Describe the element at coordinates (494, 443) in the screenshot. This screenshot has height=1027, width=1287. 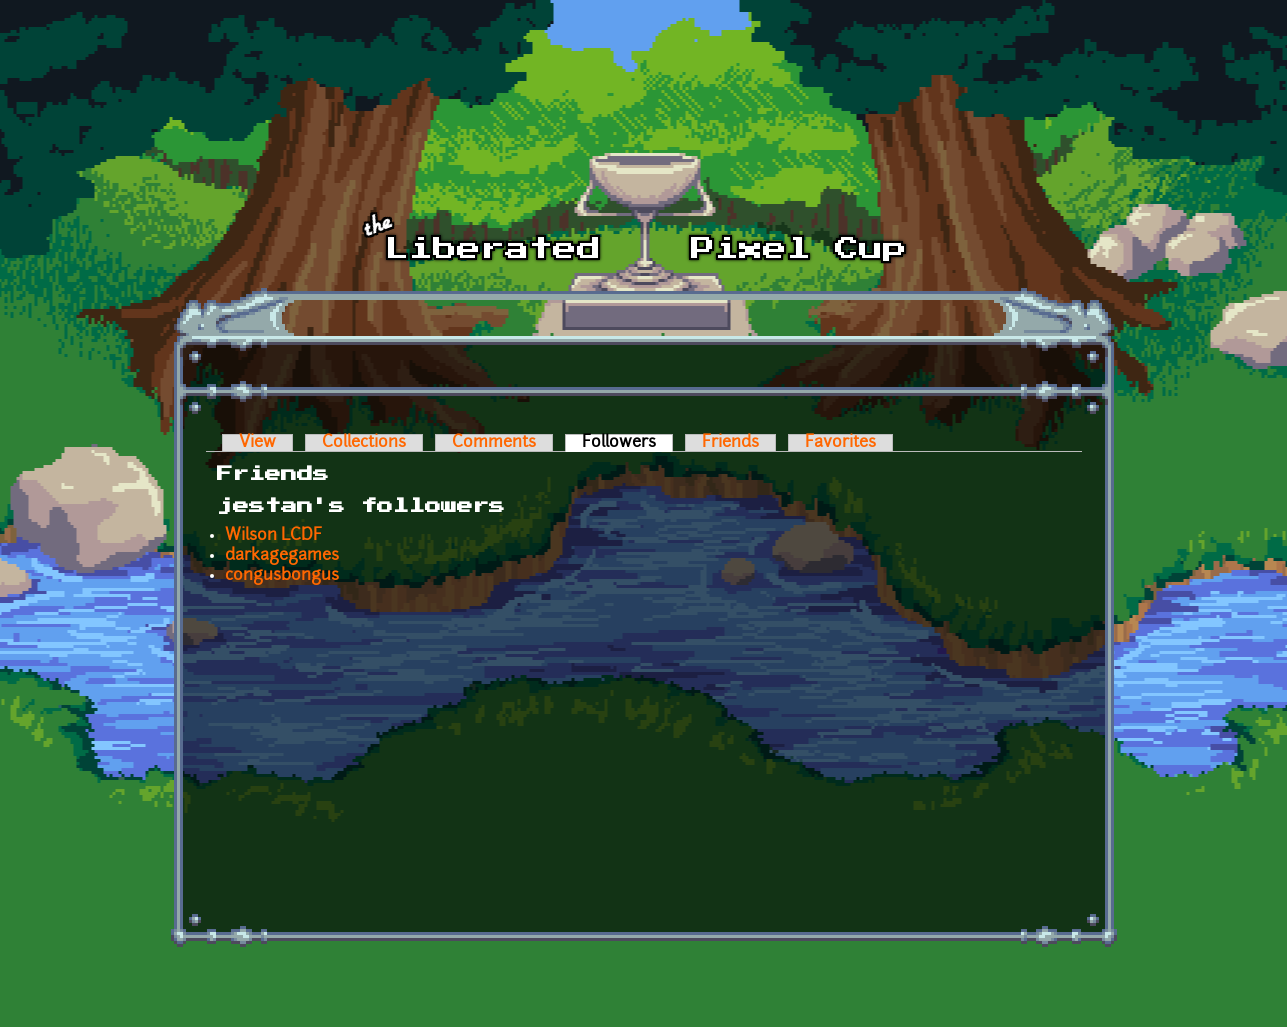
I see `Comments` at that location.